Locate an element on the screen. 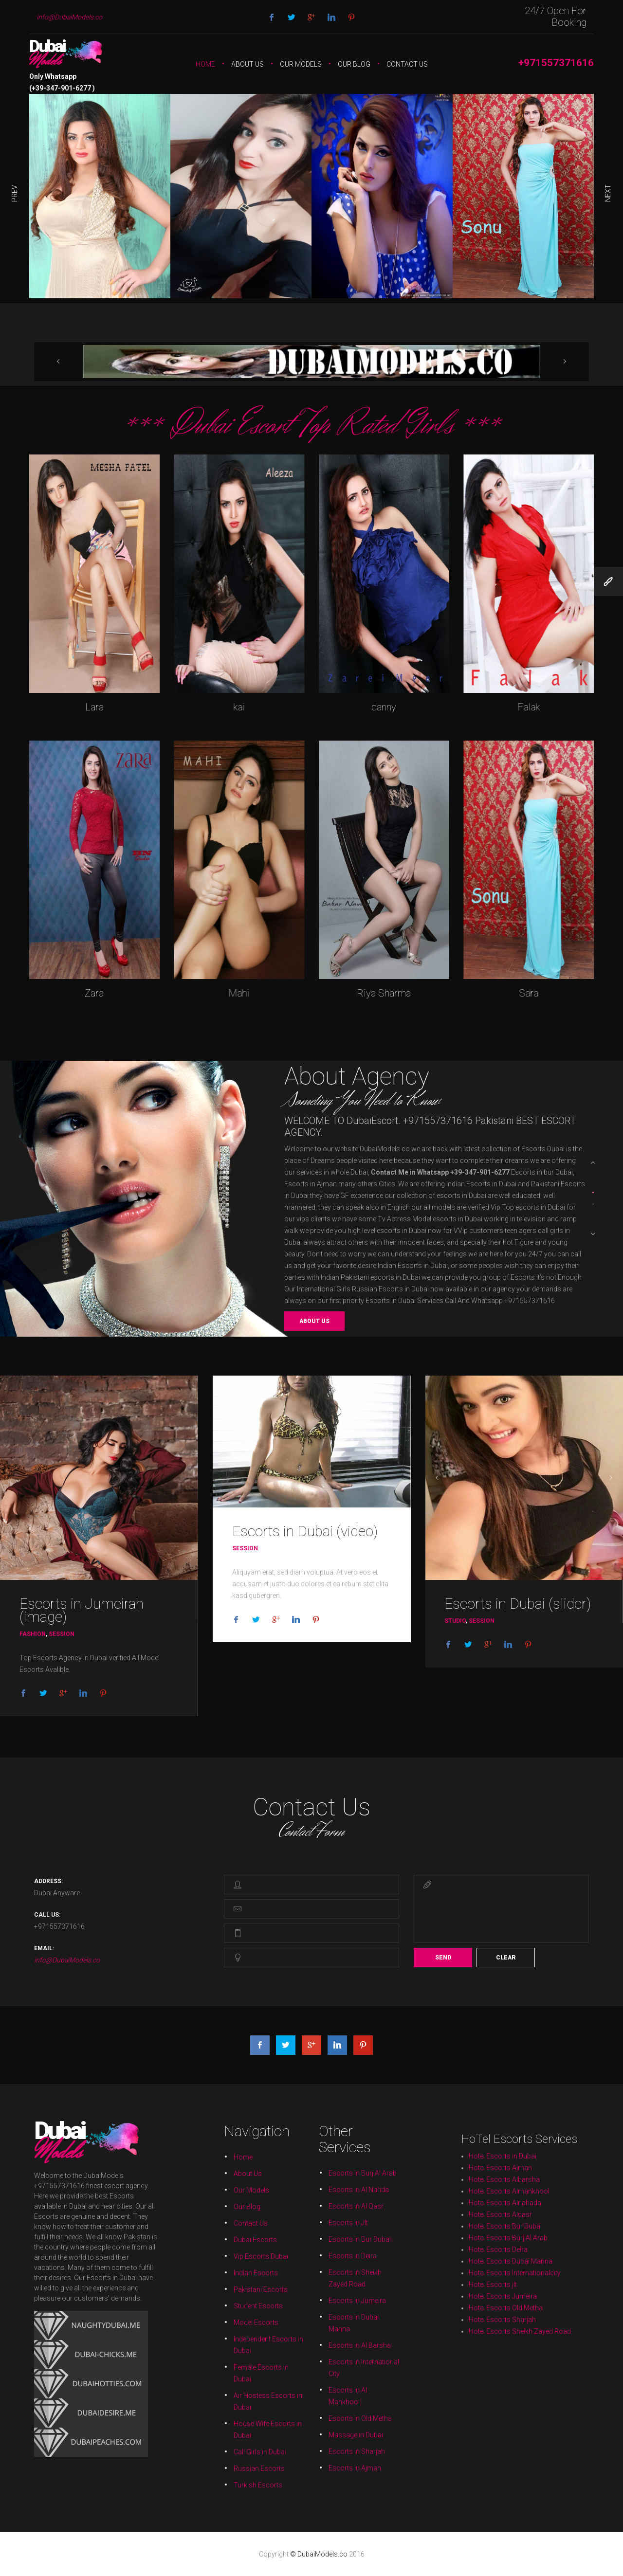  © DubaiModels.co is located at coordinates (319, 2554).